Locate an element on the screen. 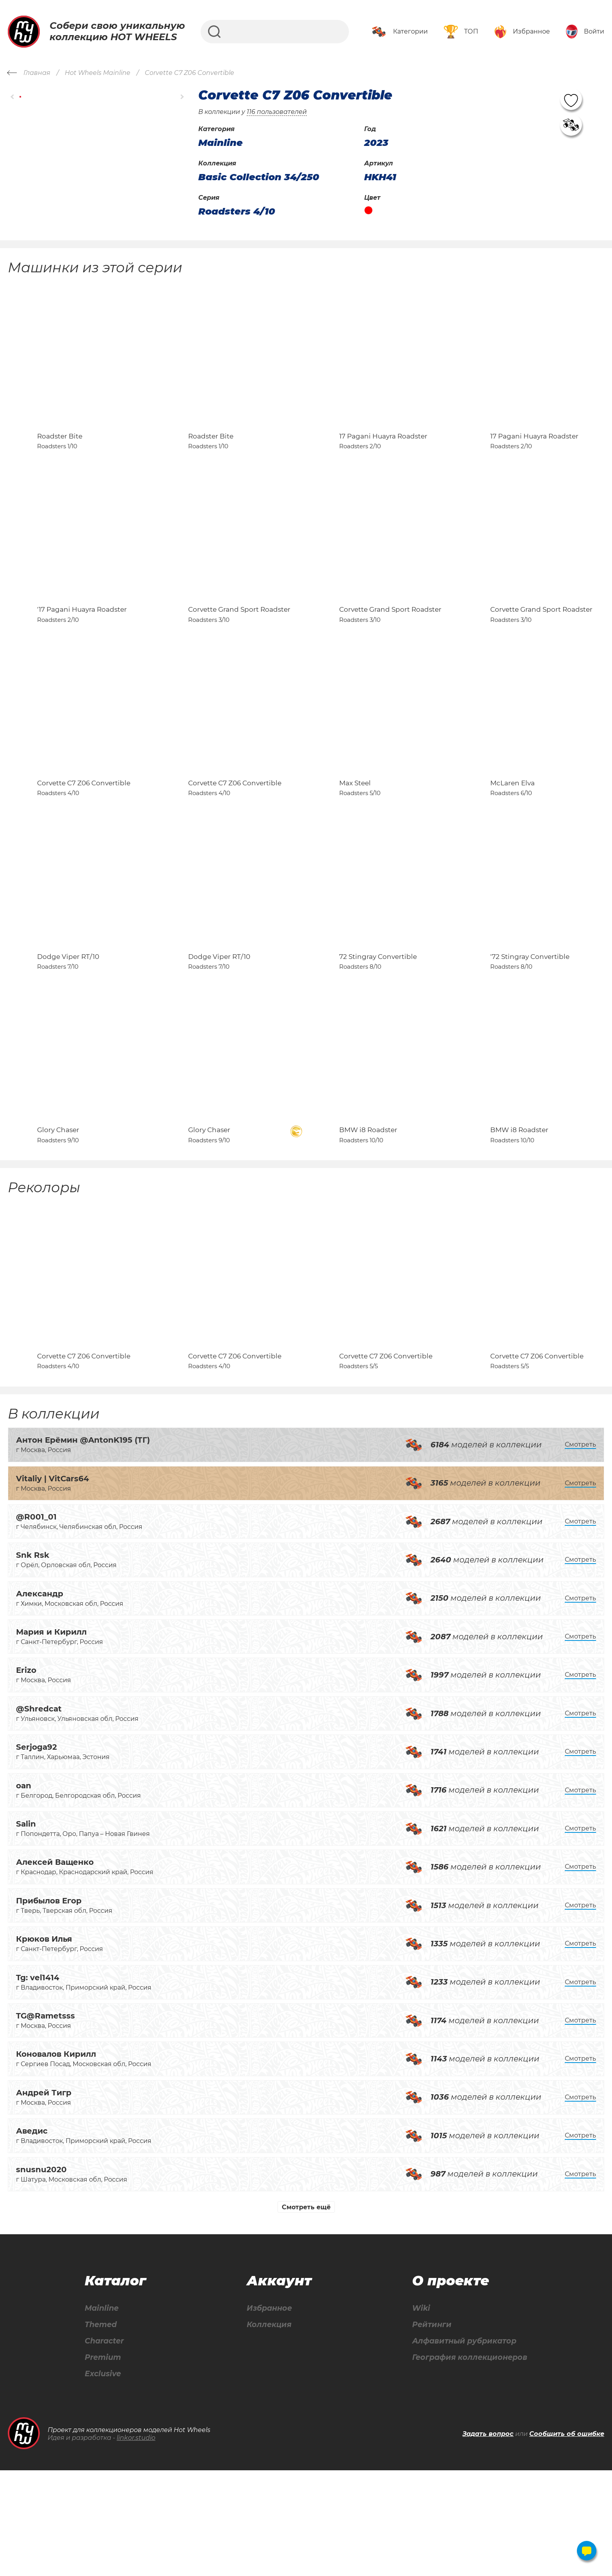 This screenshot has height=2576, width=612. Character is located at coordinates (105, 2445).